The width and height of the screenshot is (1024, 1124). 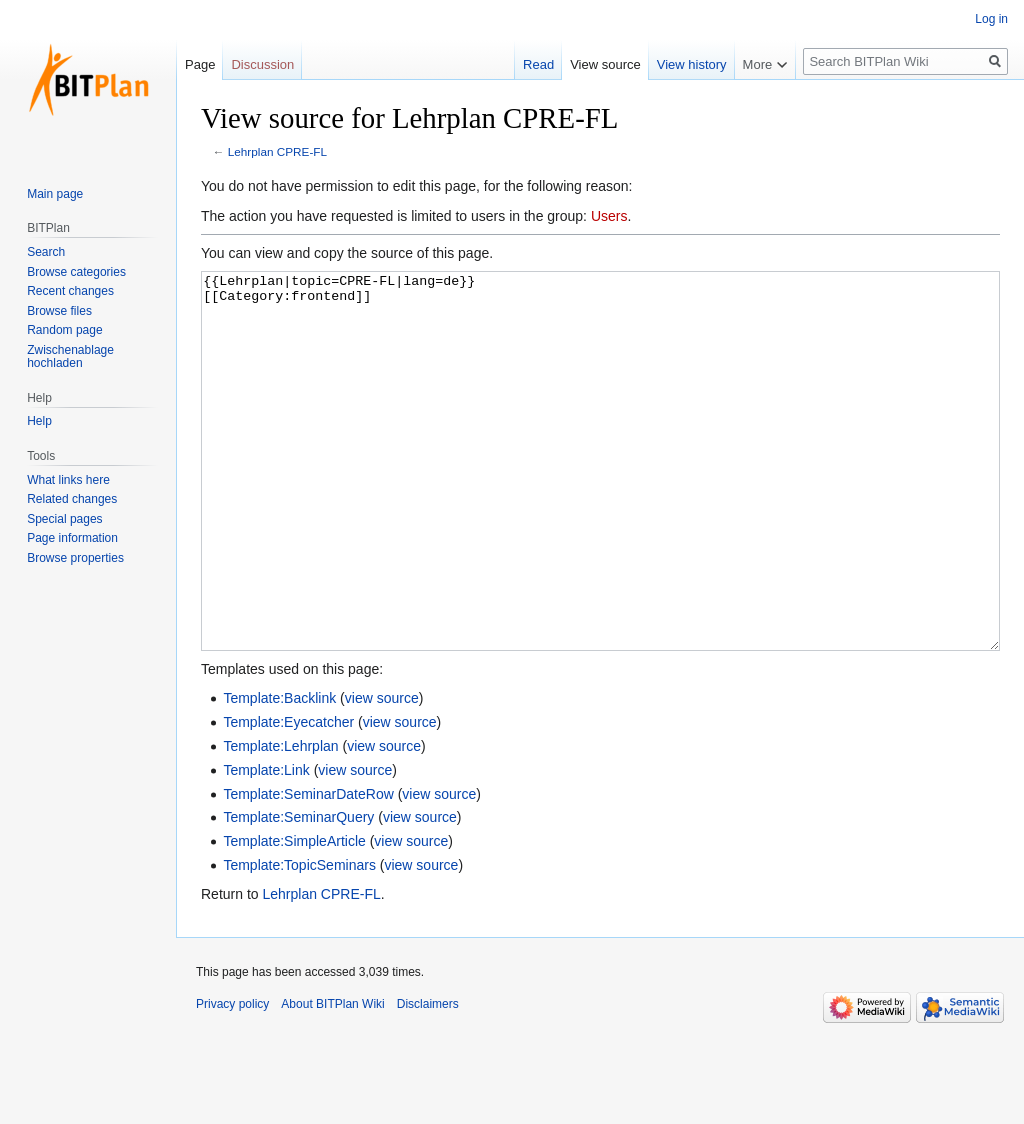 I want to click on Discussion, so click(x=262, y=64).